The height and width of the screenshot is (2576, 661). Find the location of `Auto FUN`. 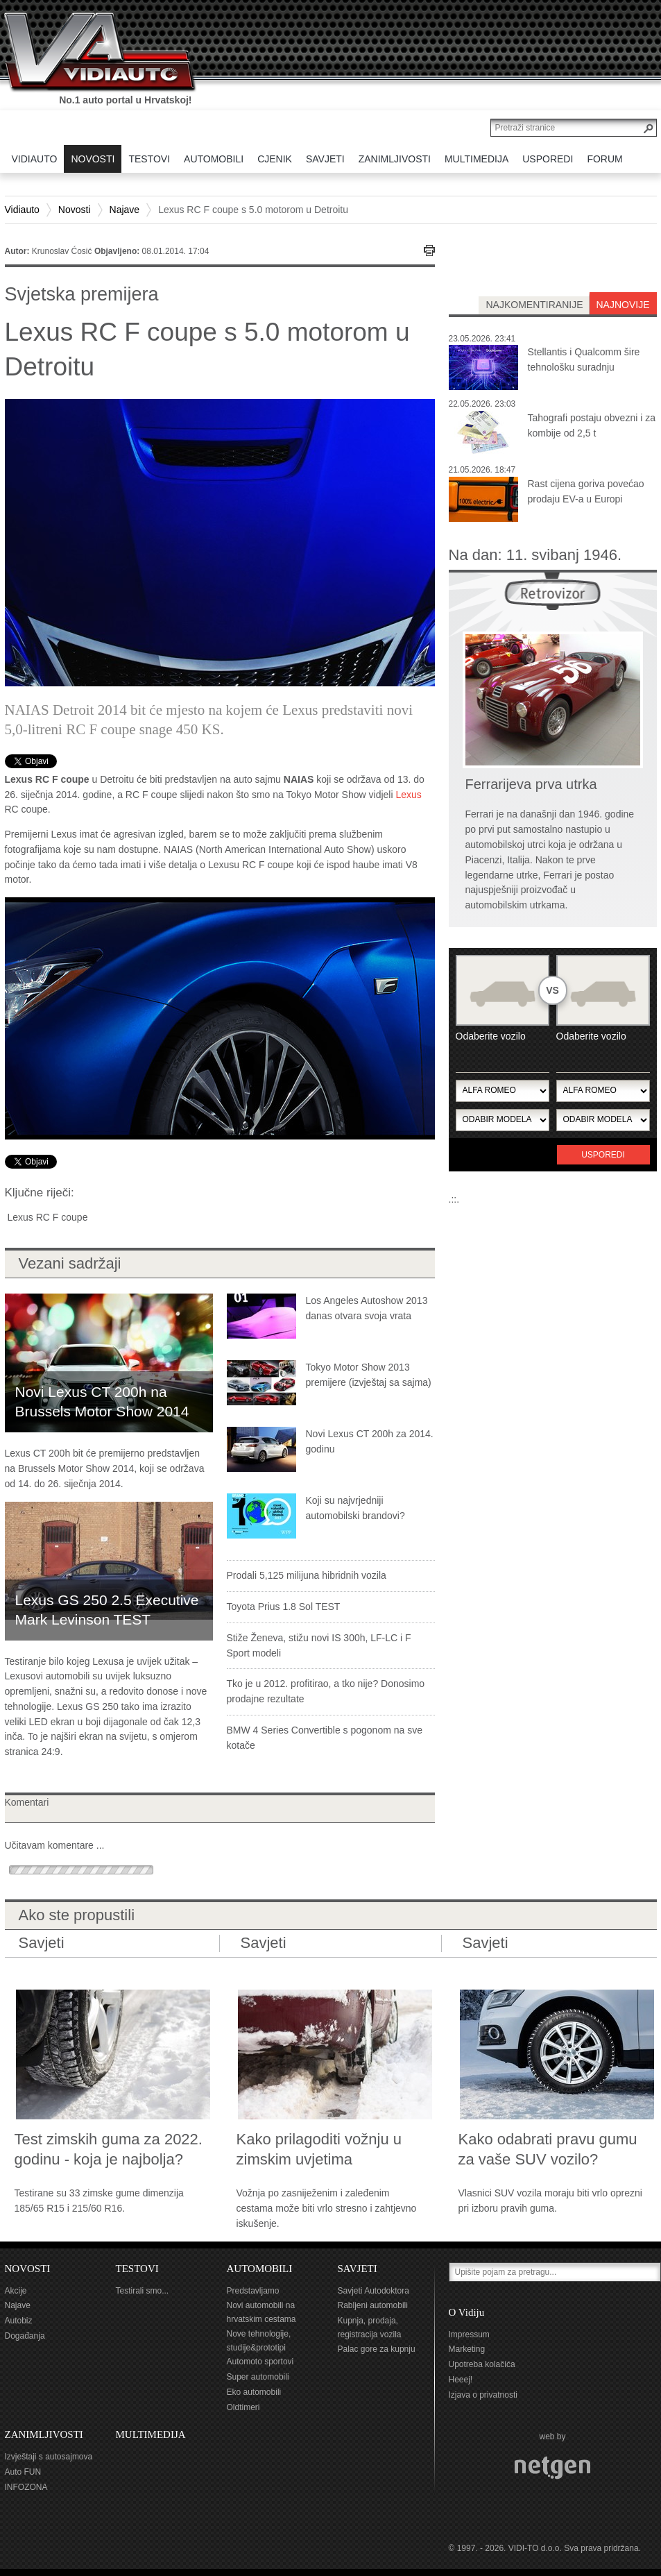

Auto FUN is located at coordinates (23, 2472).